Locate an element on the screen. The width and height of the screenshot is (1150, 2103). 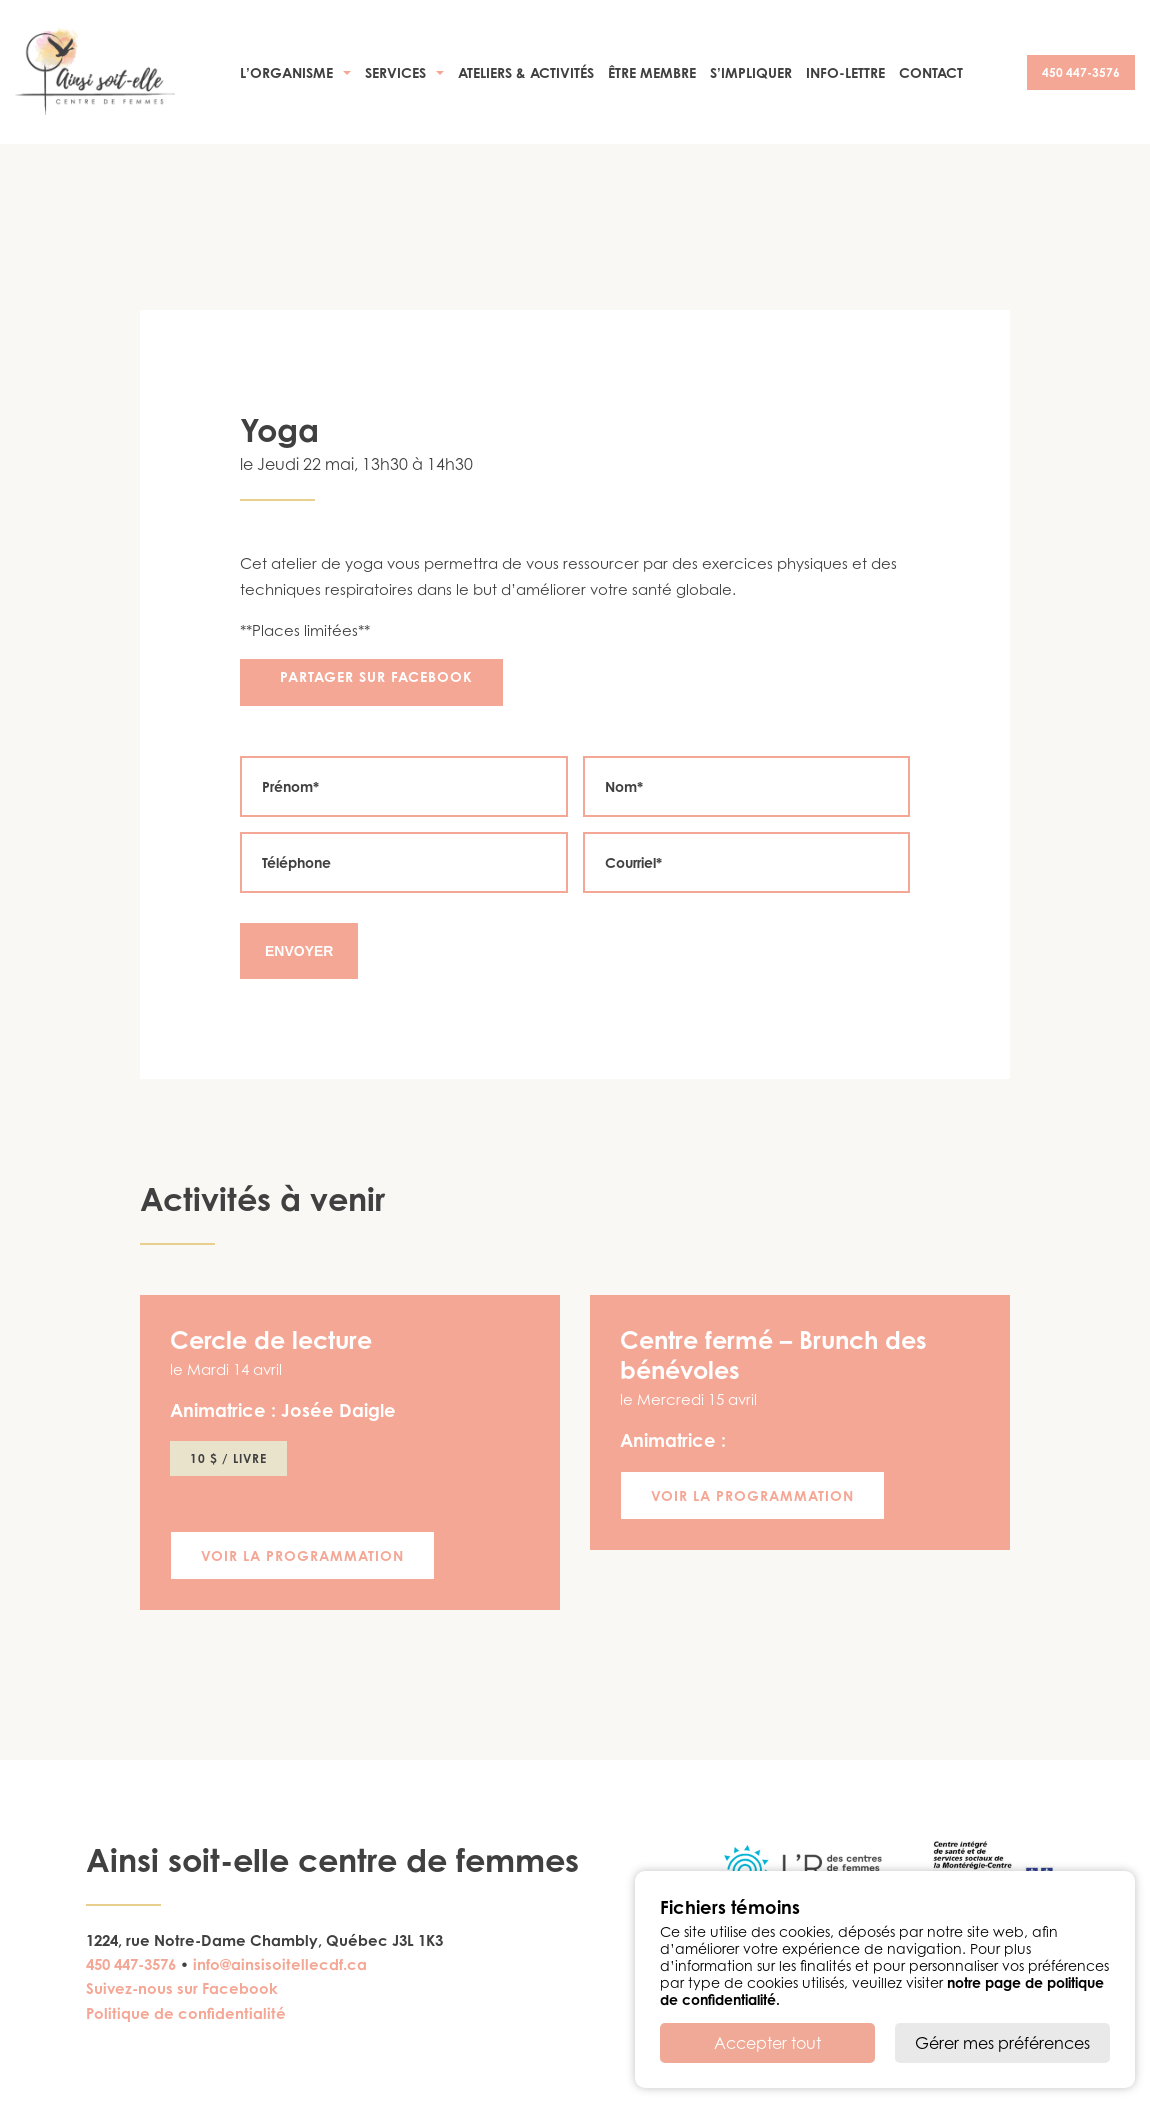
info@ainsisoitellecdf.ca is located at coordinates (280, 1964).